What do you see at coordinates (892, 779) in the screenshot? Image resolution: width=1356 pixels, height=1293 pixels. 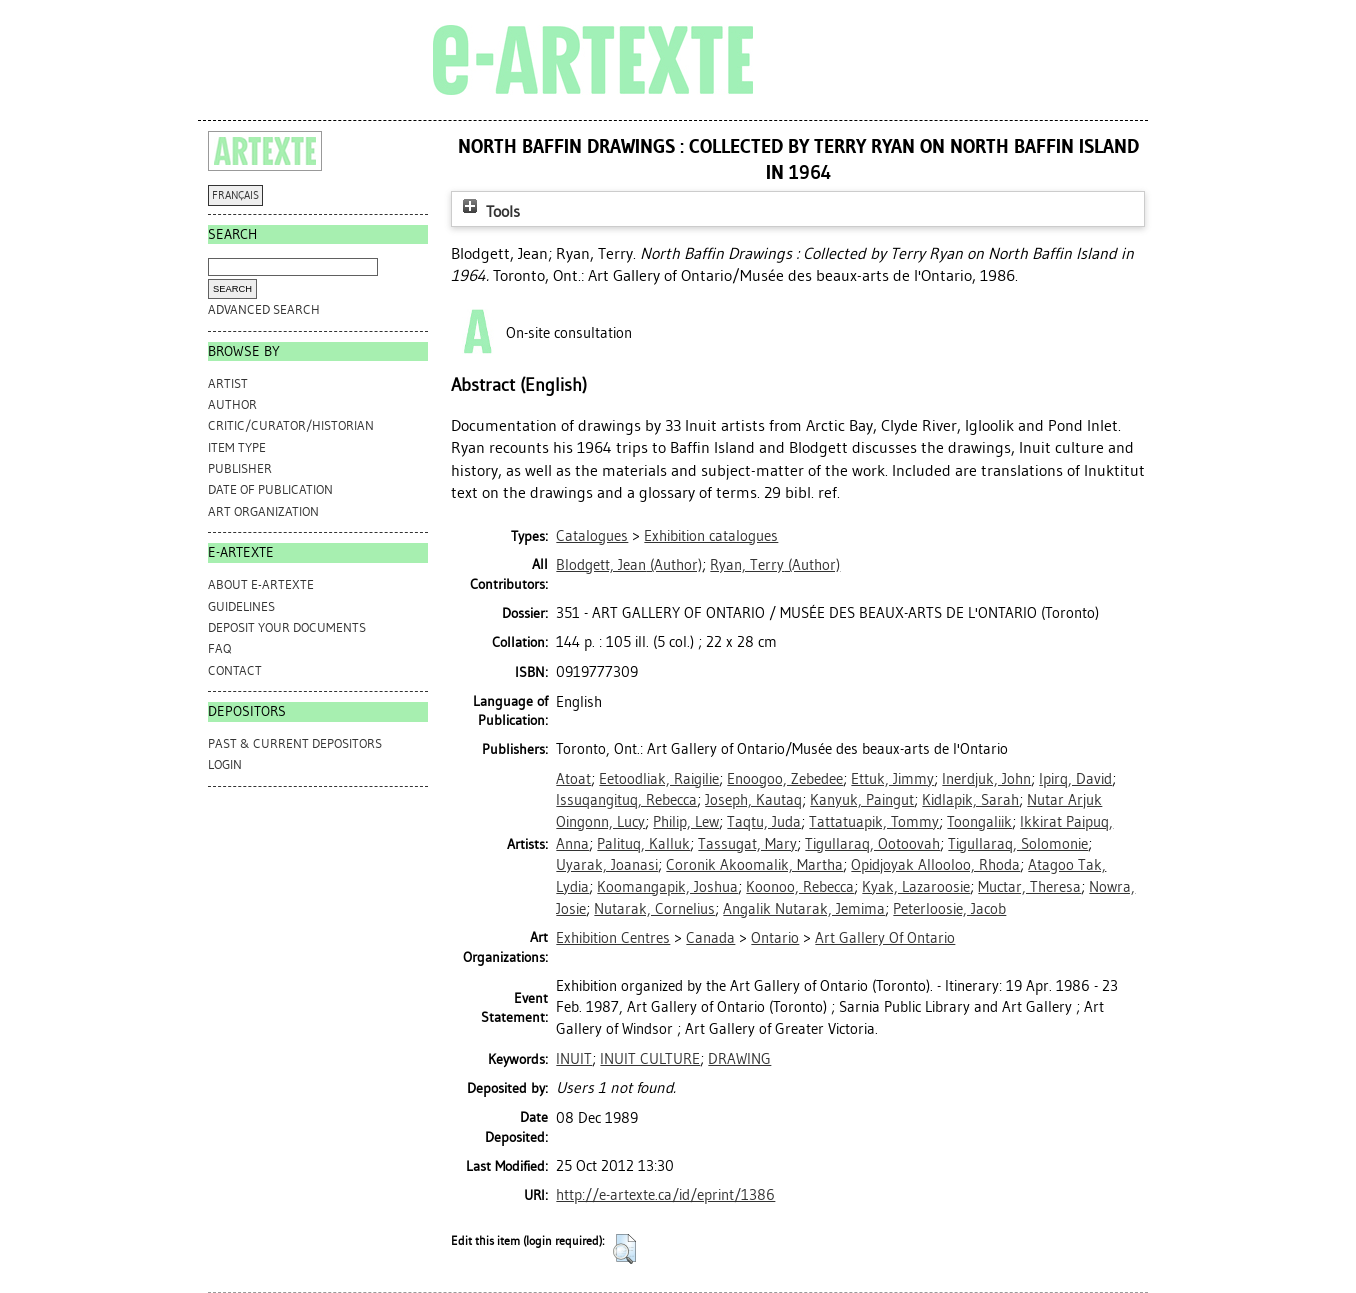 I see `Ettuk, Jimmy` at bounding box center [892, 779].